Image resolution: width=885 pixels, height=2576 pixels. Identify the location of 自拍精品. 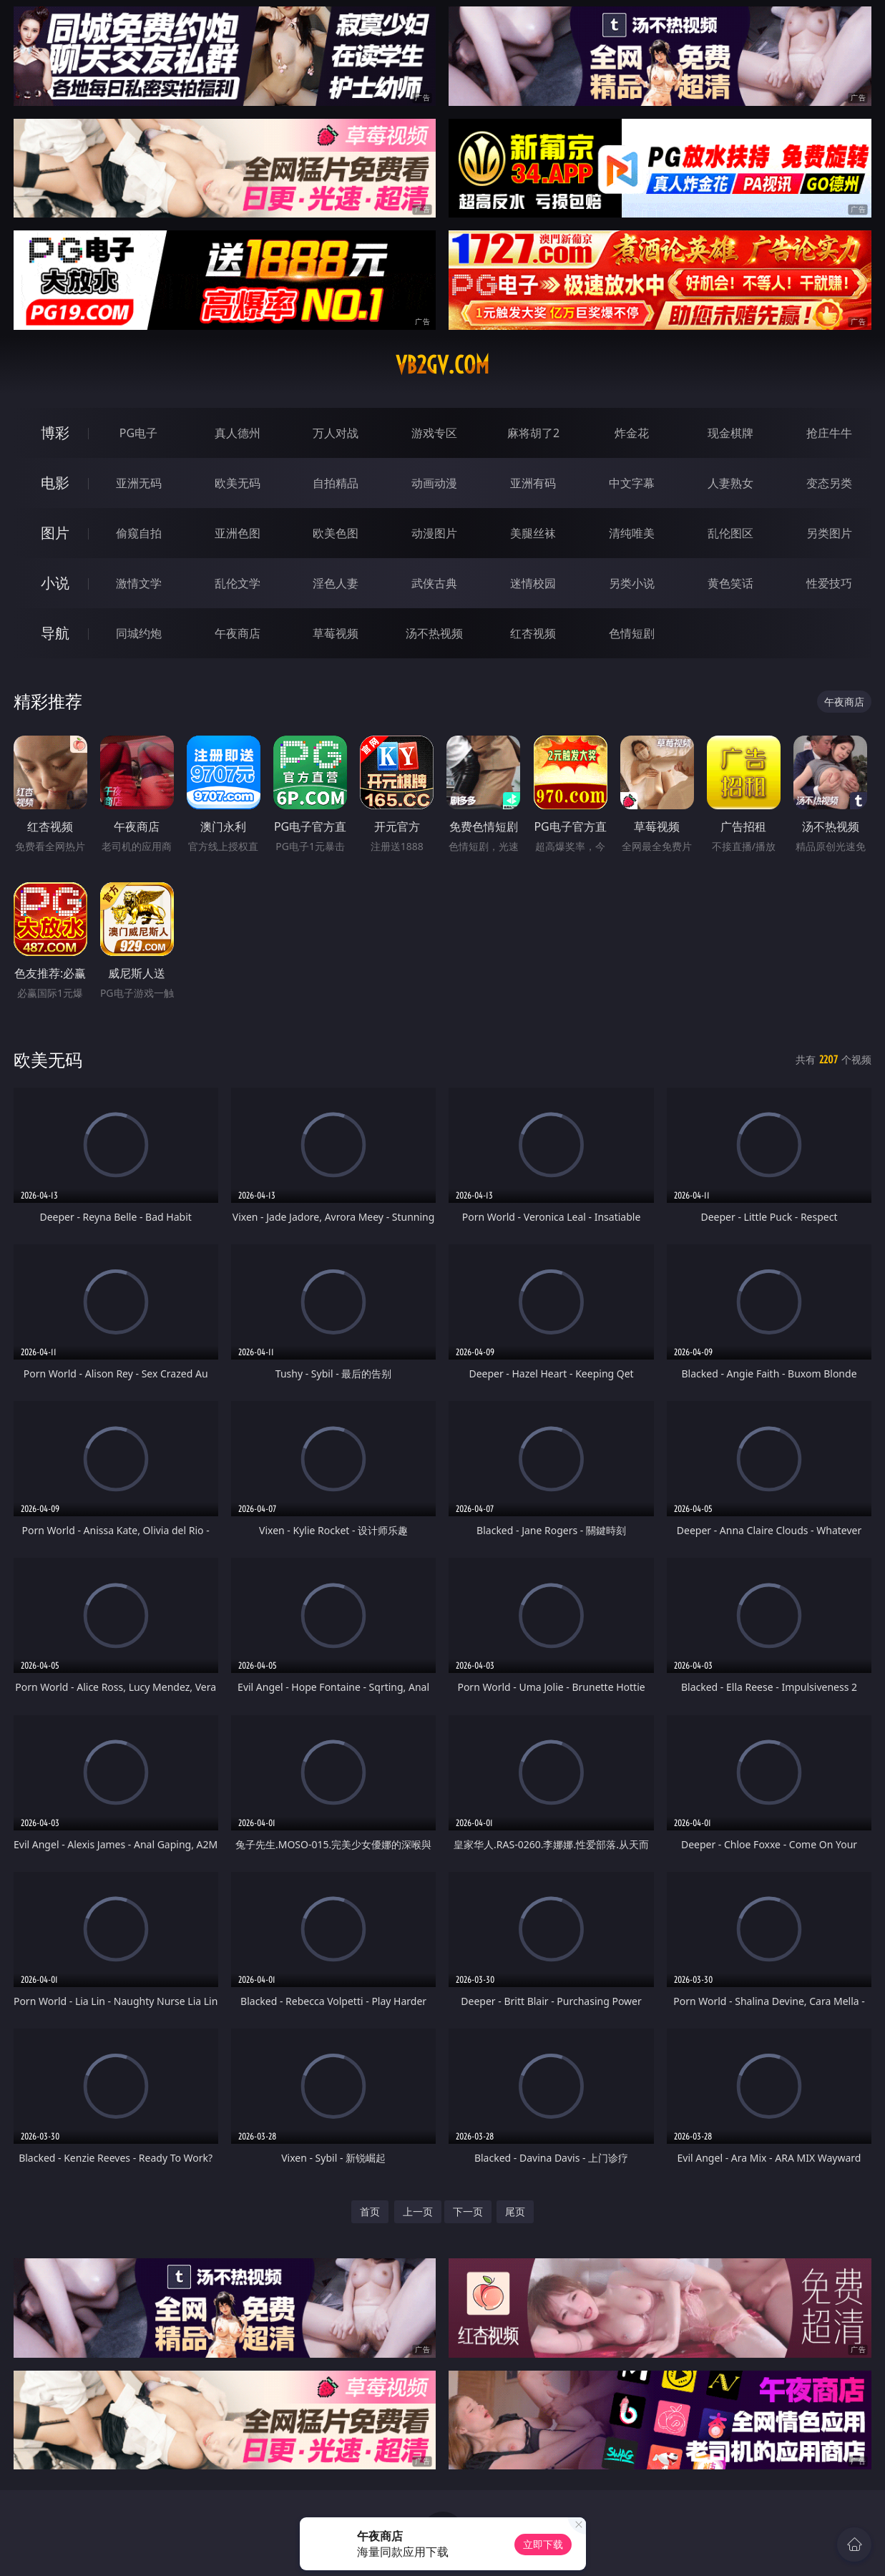
(335, 483).